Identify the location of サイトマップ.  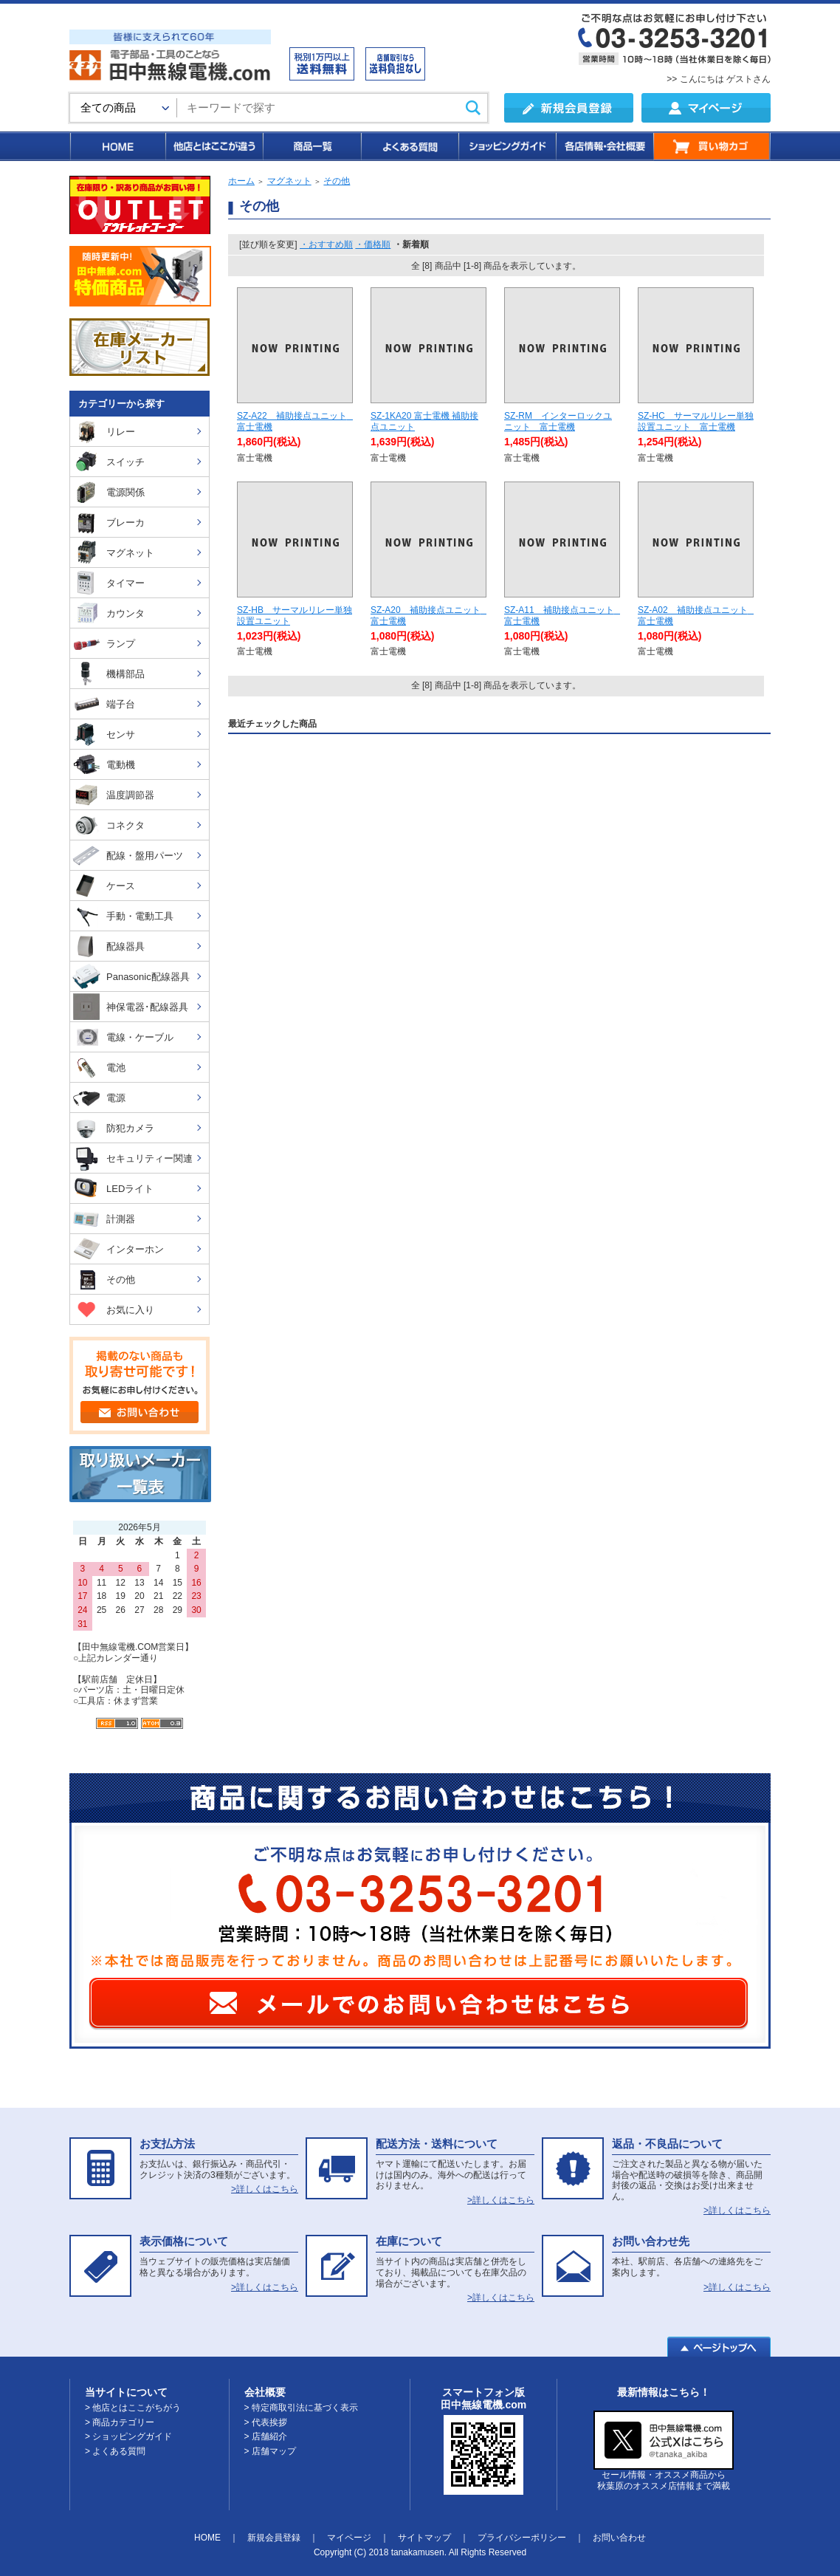
(424, 2537).